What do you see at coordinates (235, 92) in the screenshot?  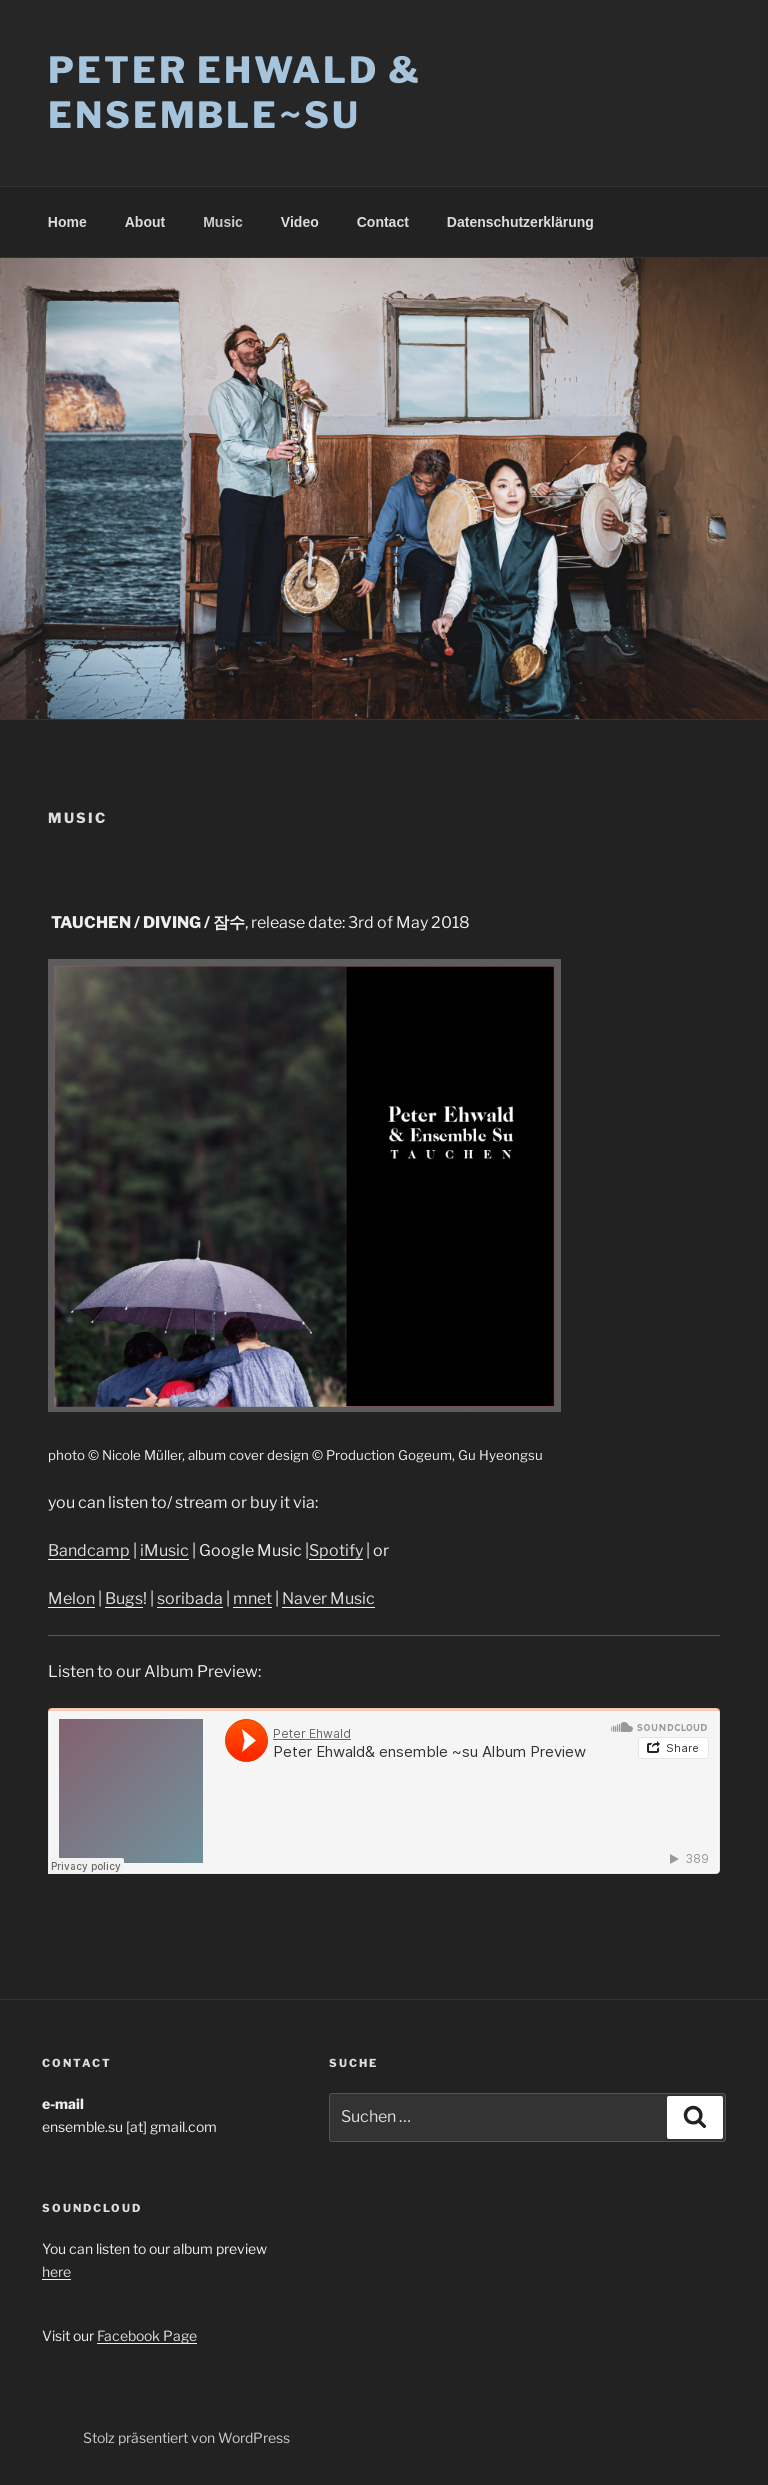 I see `Peter Ehwald & Ensemble~su` at bounding box center [235, 92].